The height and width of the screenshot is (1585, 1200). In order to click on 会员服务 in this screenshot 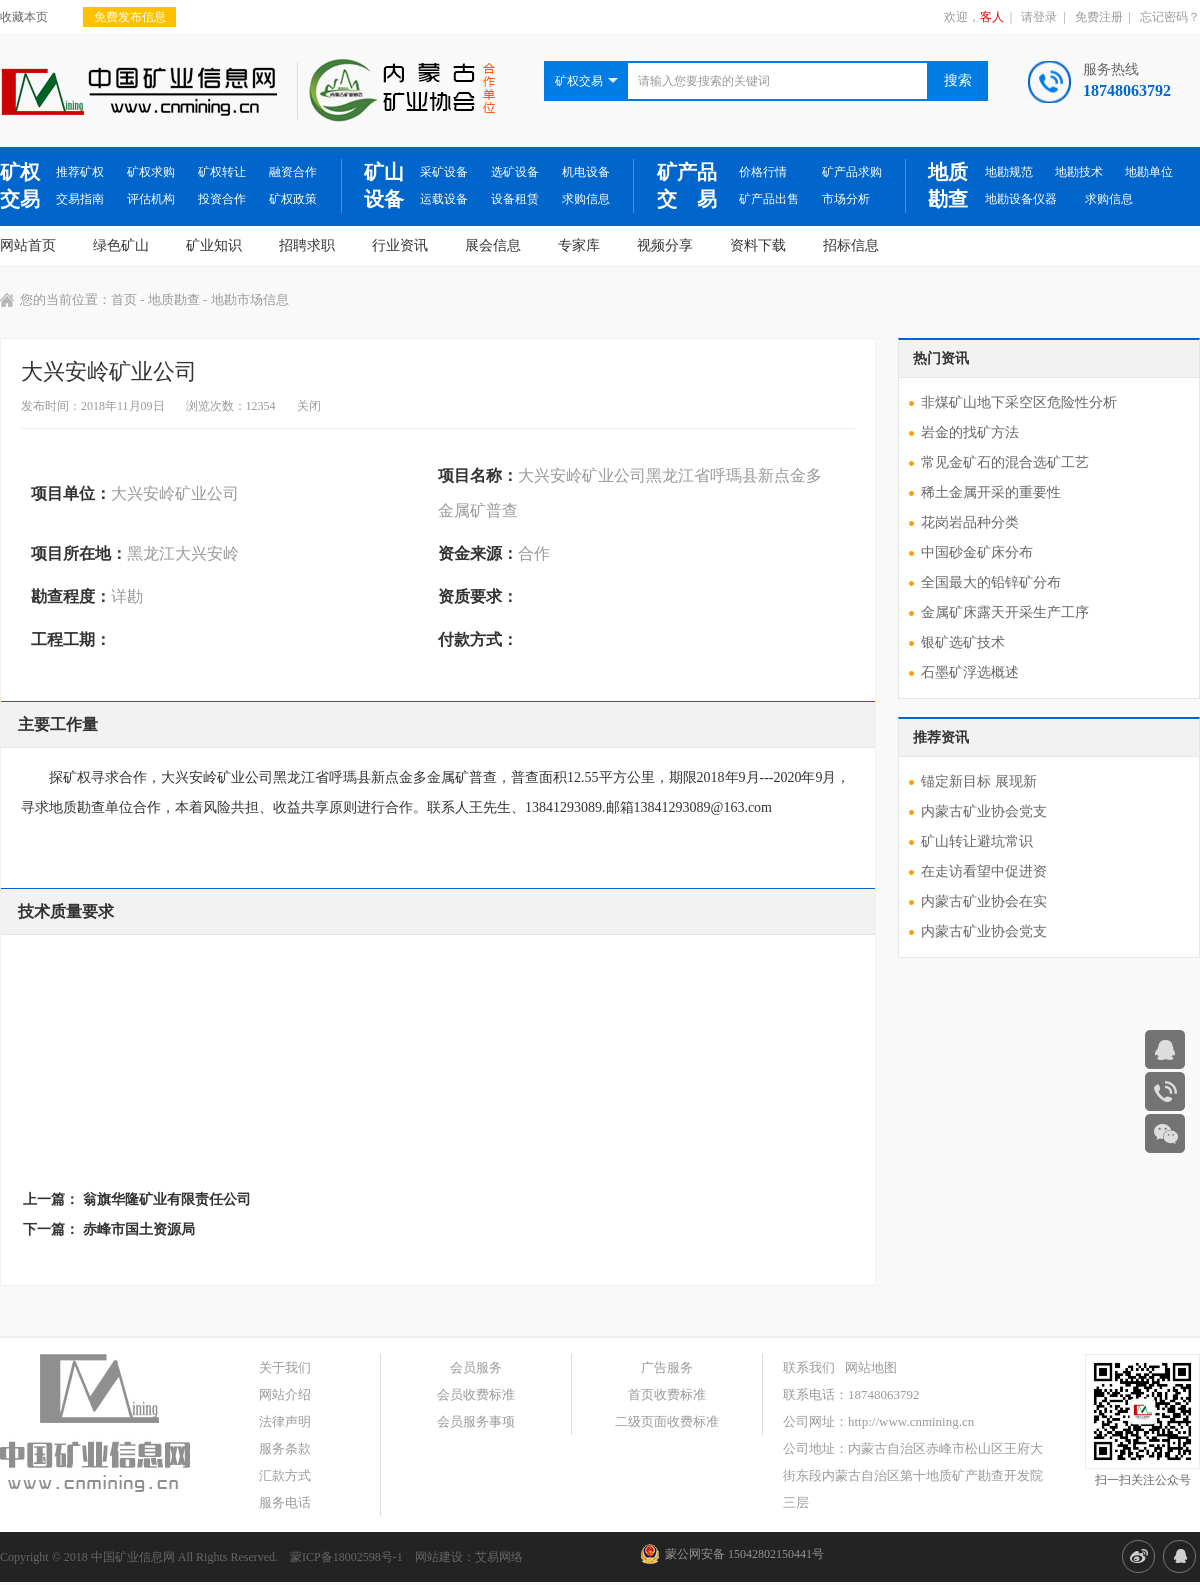, I will do `click(476, 1367)`.